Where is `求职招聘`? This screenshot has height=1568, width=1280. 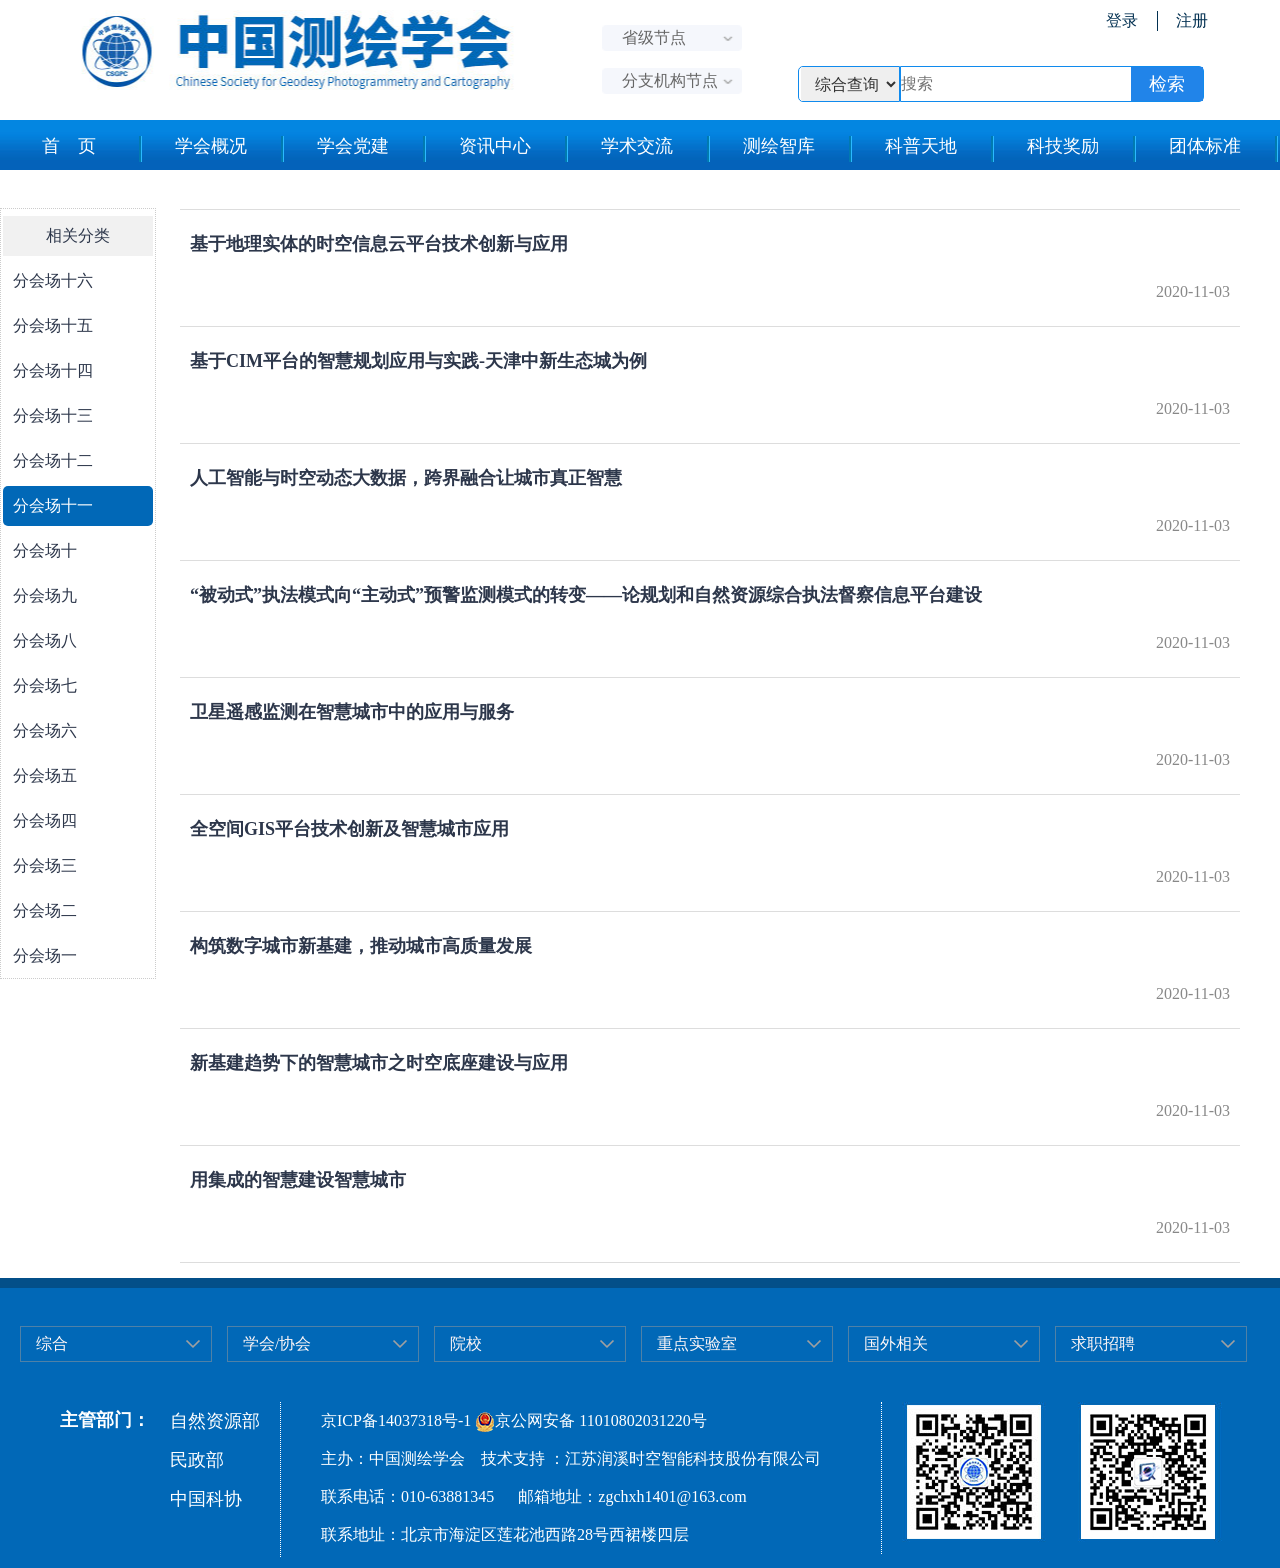
求职招聘 is located at coordinates (1103, 1343).